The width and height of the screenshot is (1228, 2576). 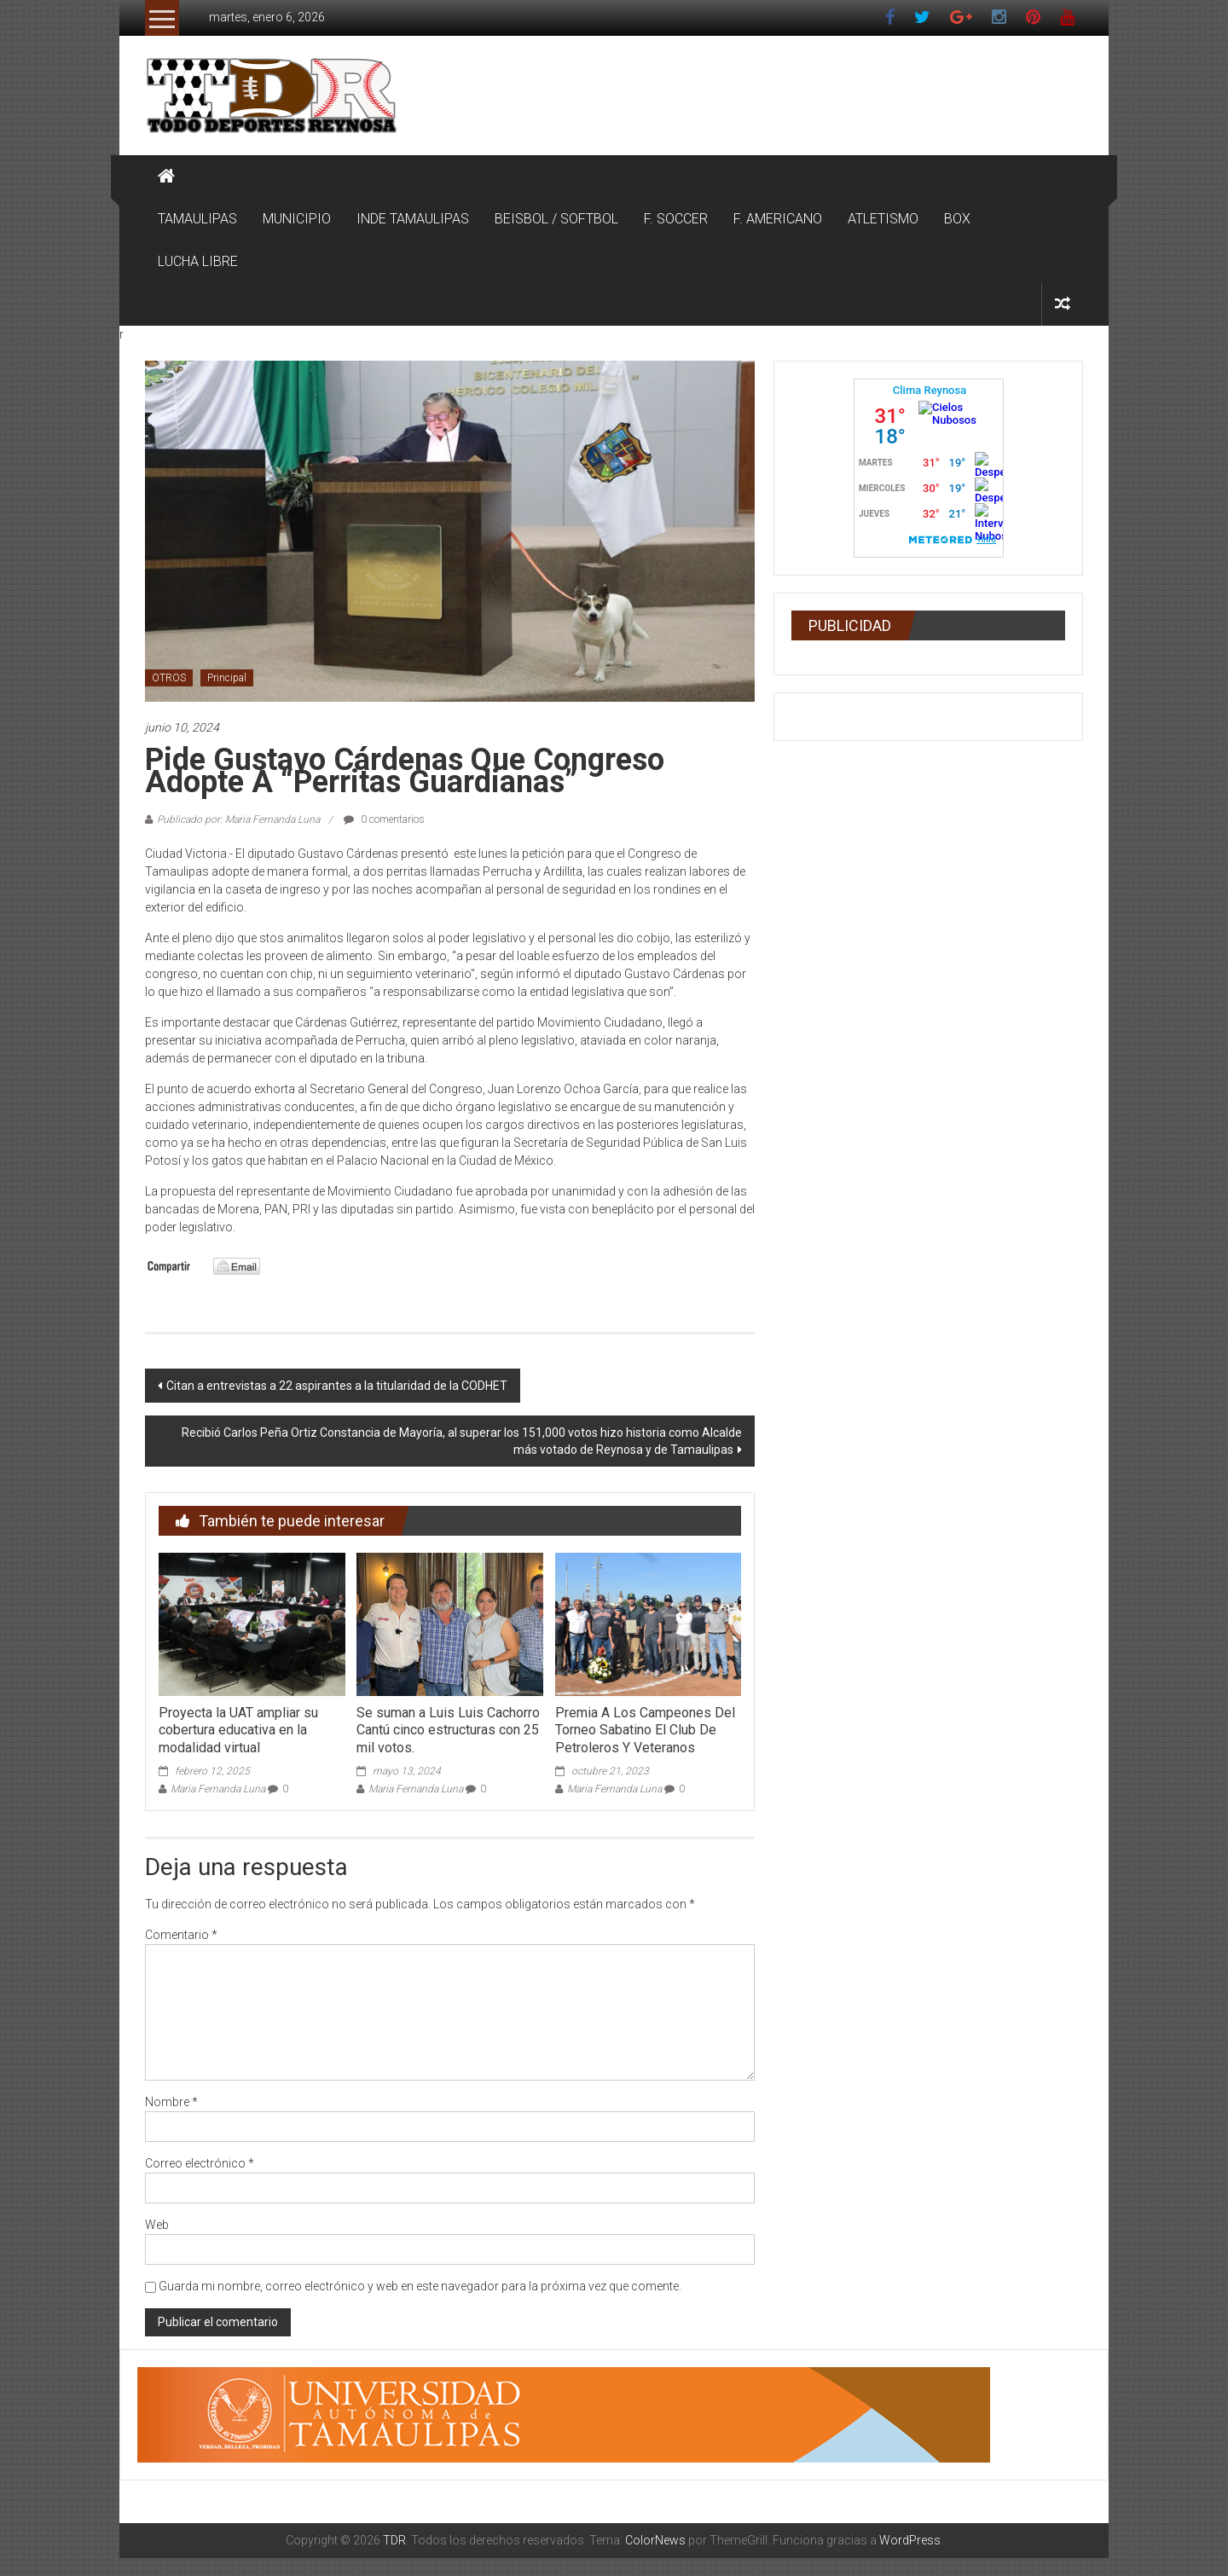 What do you see at coordinates (197, 219) in the screenshot?
I see `TAMAULIPAS` at bounding box center [197, 219].